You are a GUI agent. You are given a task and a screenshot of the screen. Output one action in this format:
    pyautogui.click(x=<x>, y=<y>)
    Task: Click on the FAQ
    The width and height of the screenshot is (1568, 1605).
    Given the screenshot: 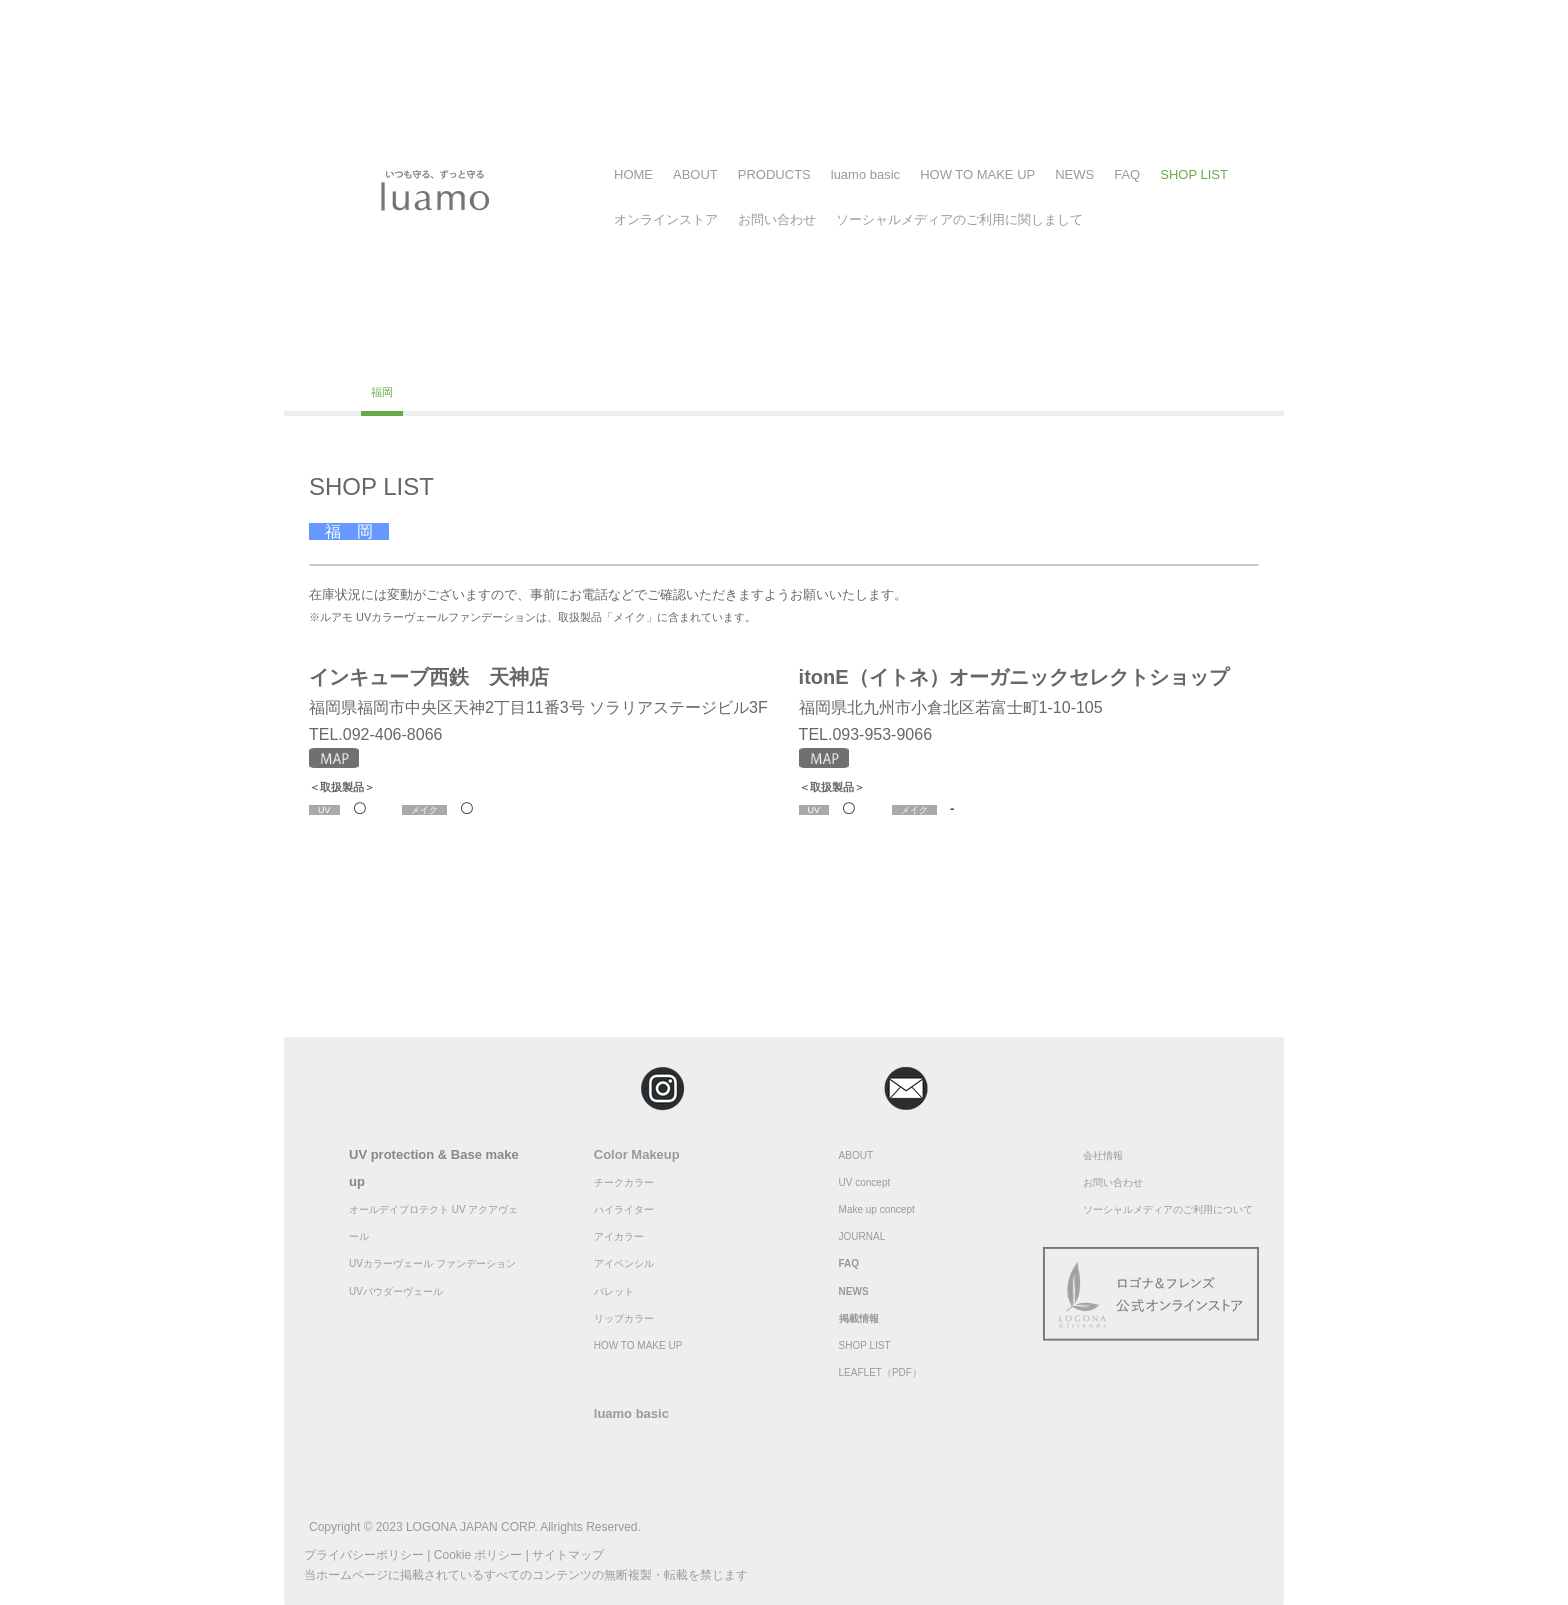 What is the action you would take?
    pyautogui.click(x=1127, y=174)
    